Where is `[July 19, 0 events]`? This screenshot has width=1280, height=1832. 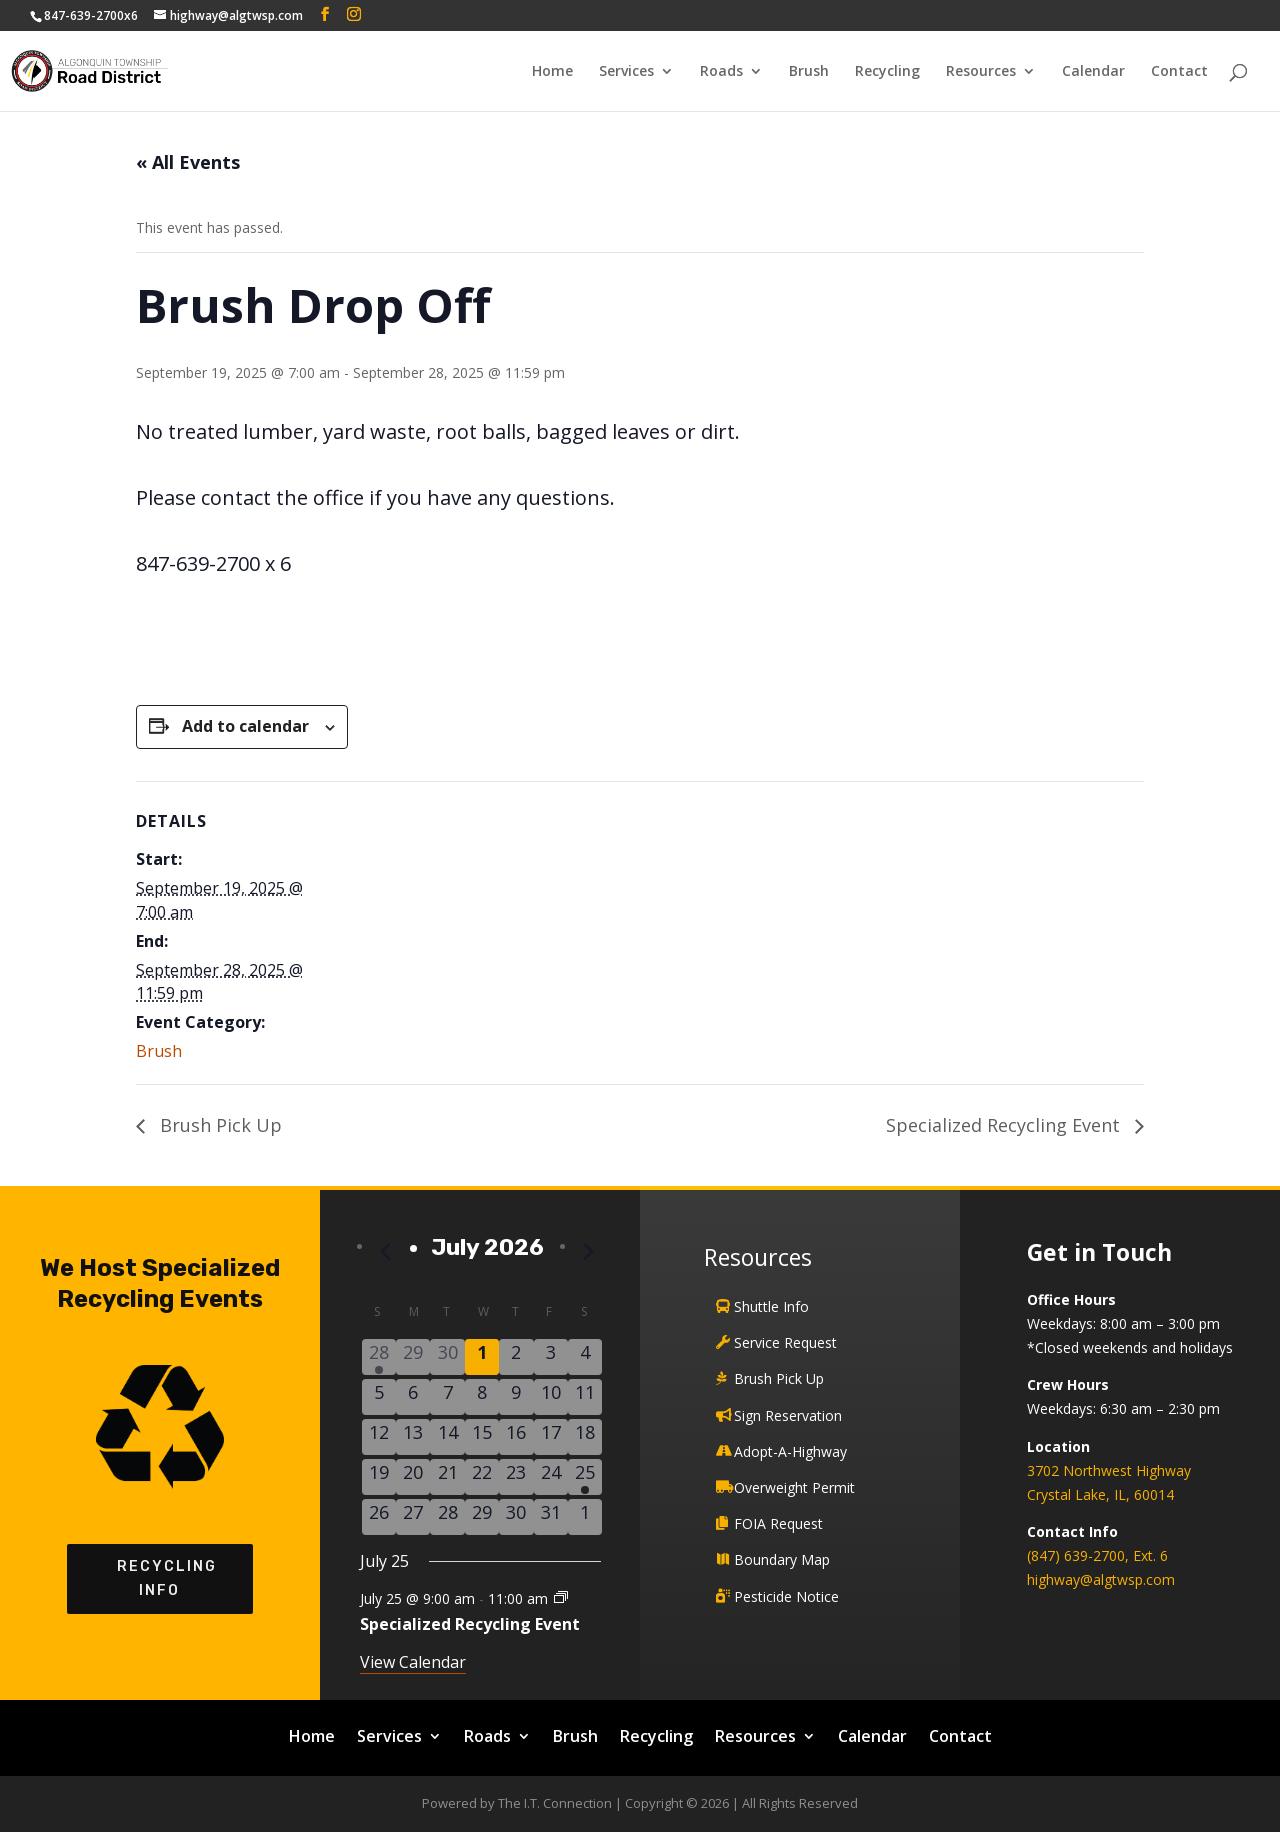 [July 19, 0 events] is located at coordinates (379, 1477).